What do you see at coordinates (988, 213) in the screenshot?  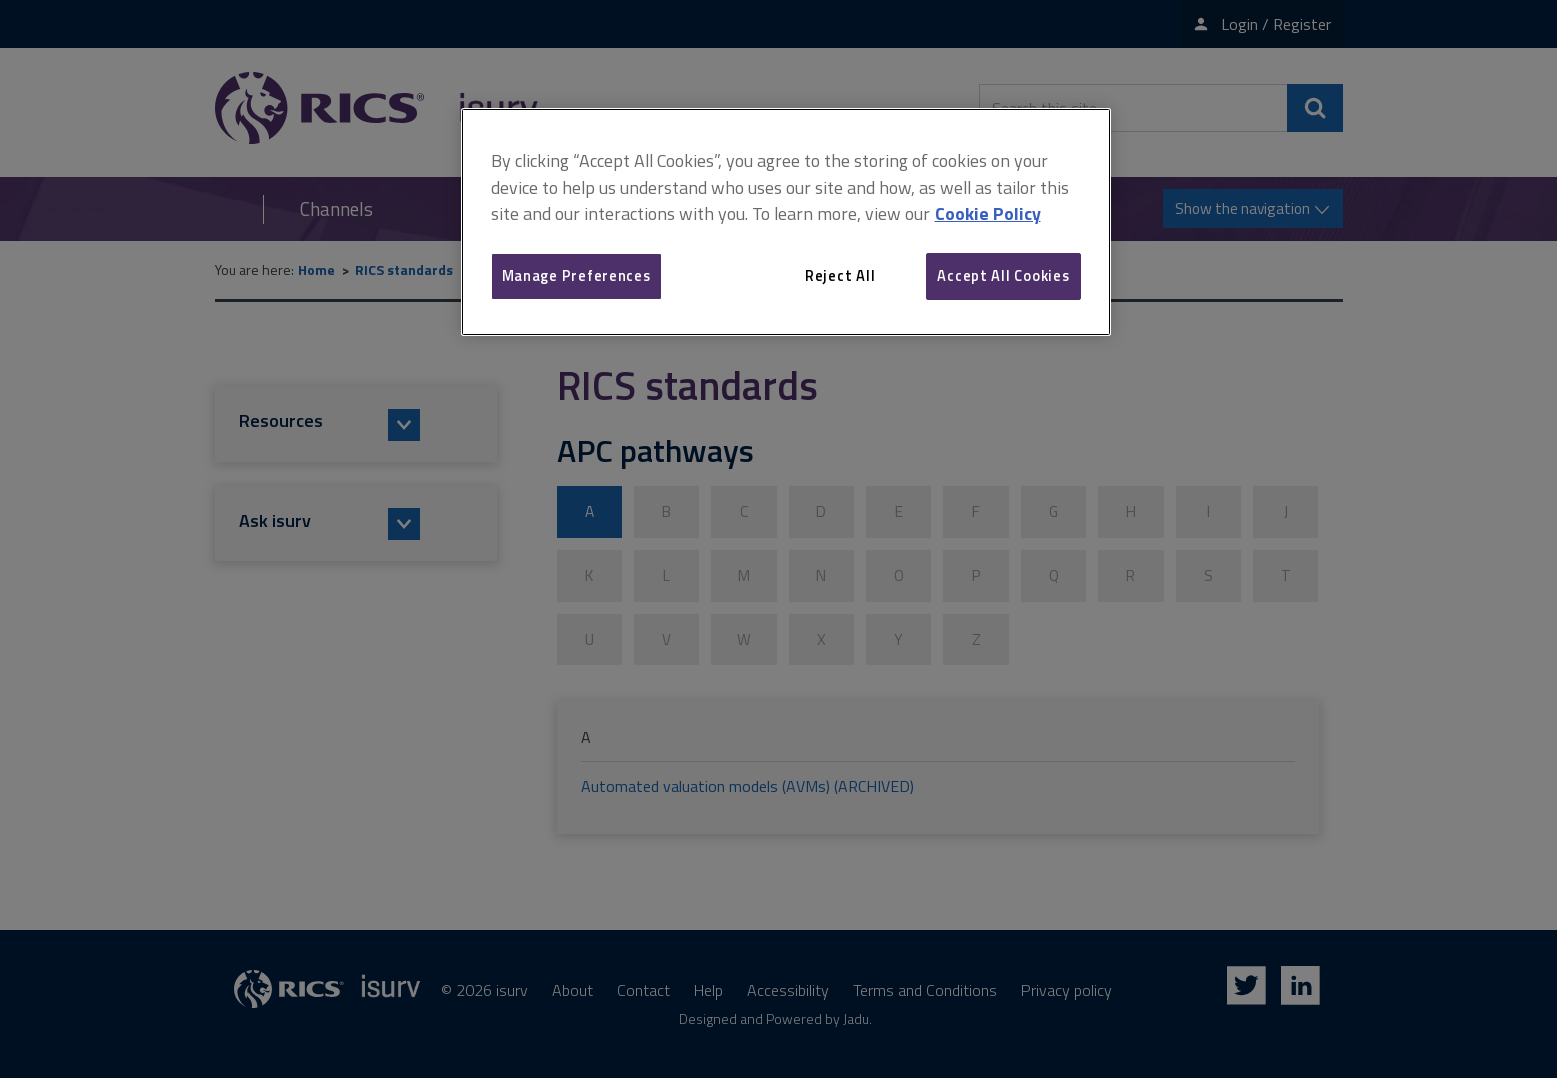 I see `Cookie Policy [More information about your privacy, opens in a new tab]` at bounding box center [988, 213].